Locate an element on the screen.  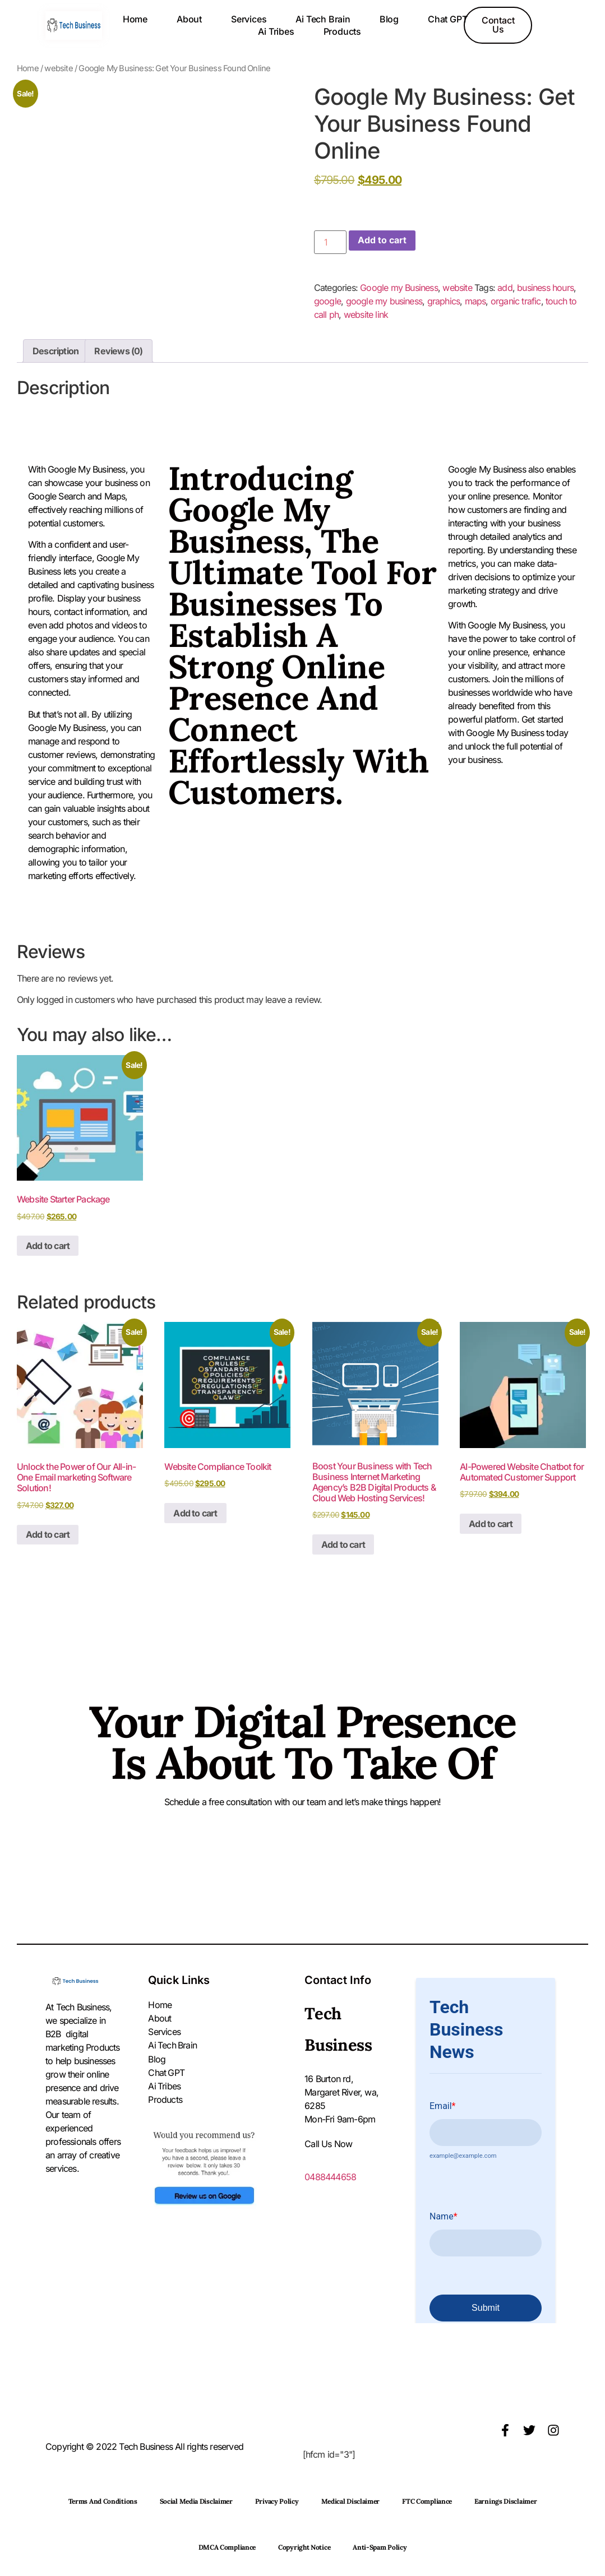
DMCA Compliance is located at coordinates (227, 2547).